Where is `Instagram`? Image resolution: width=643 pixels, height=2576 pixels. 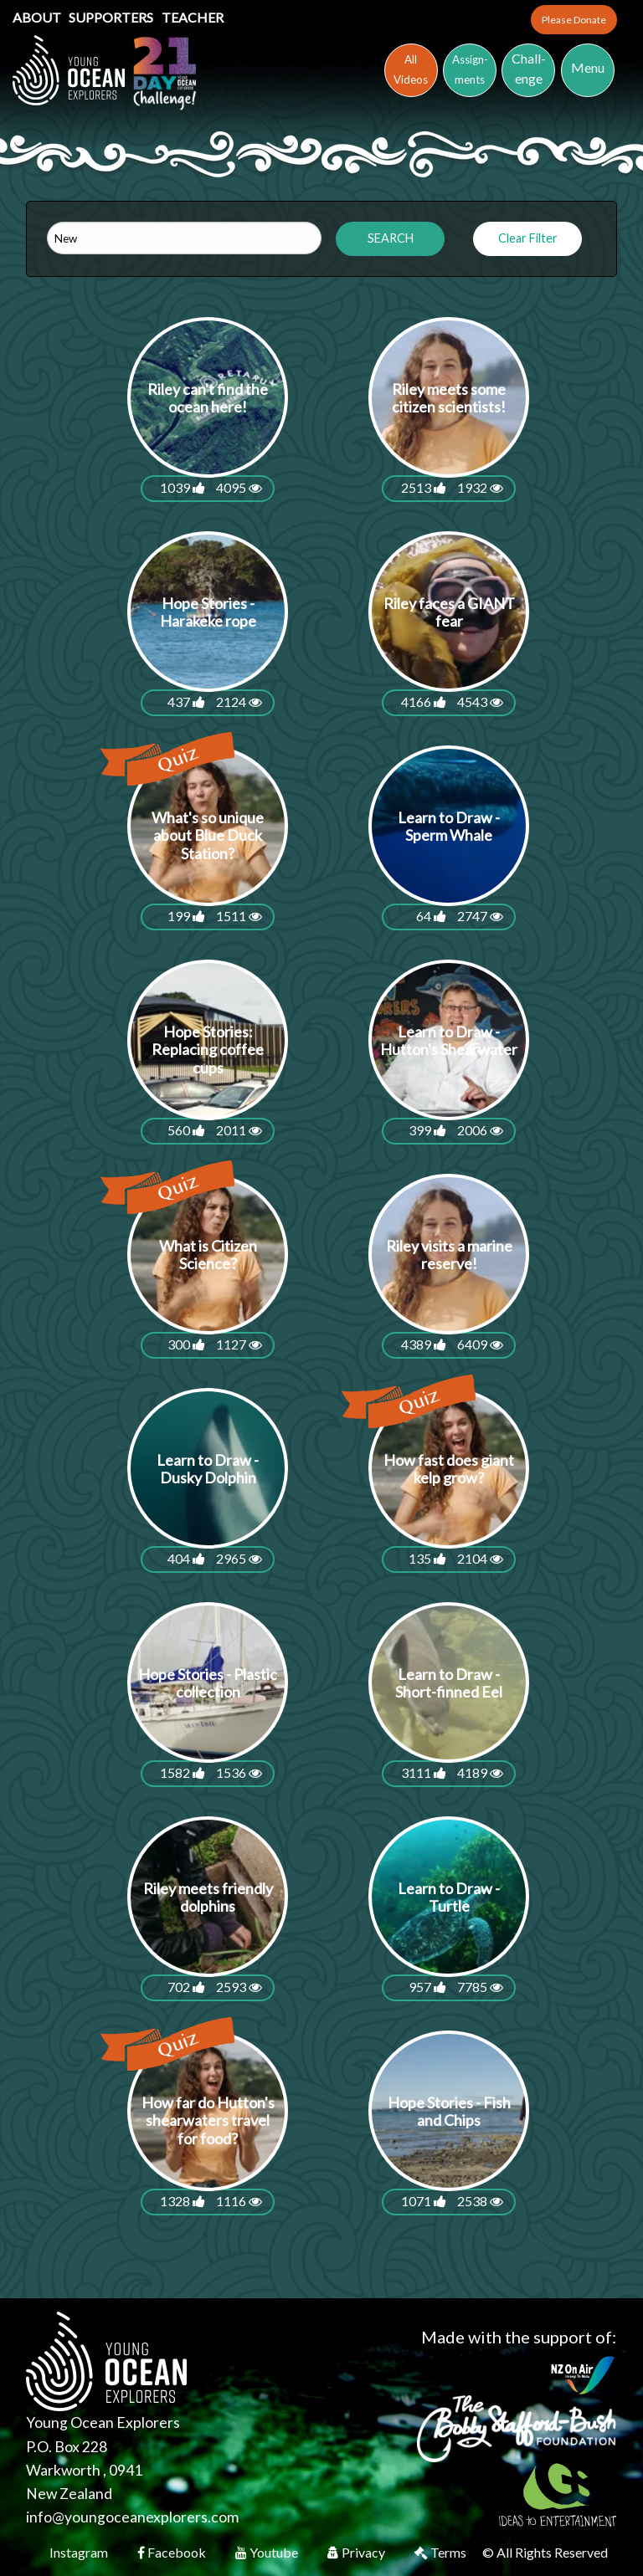
Instagram is located at coordinates (80, 2552).